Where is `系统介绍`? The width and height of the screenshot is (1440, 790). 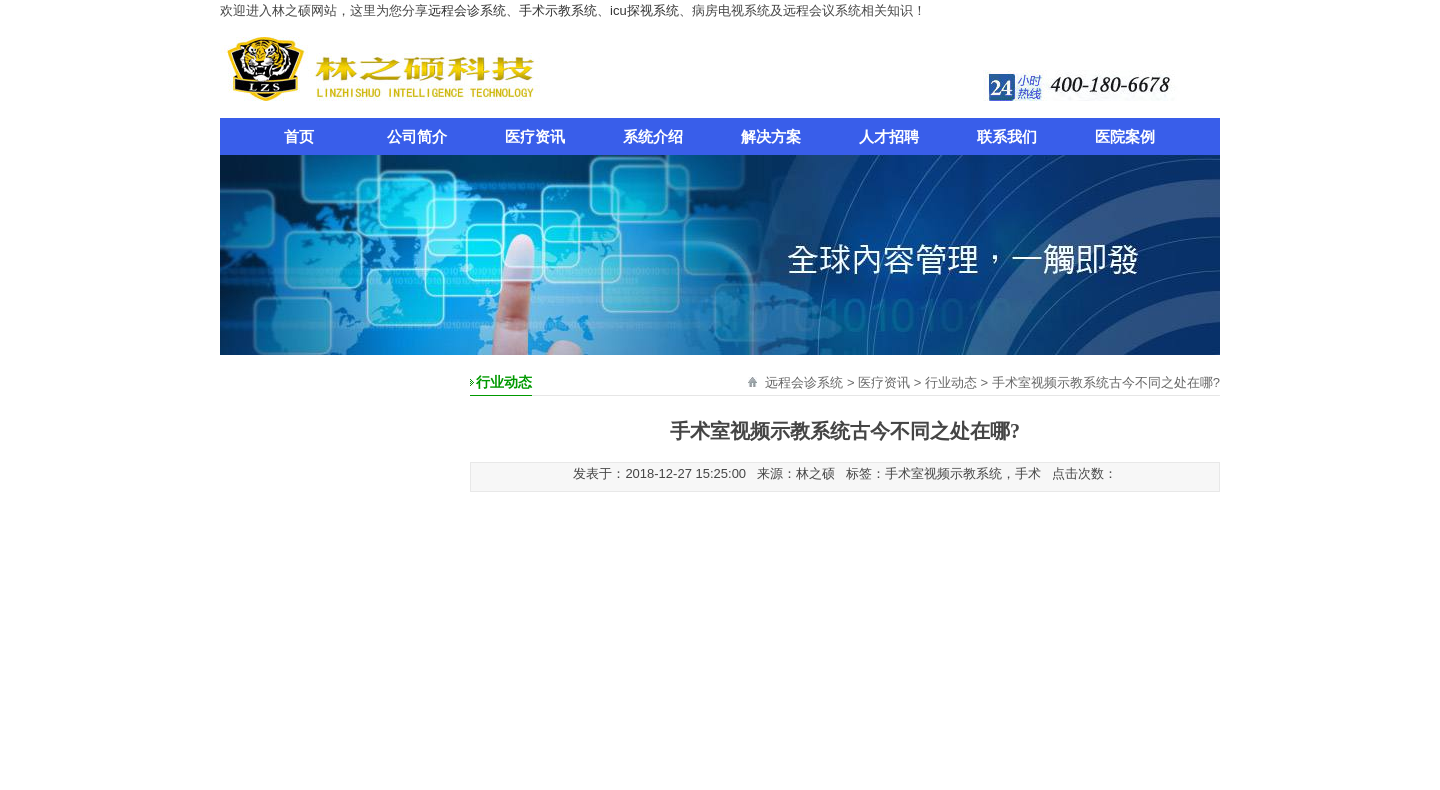
系统介绍 is located at coordinates (653, 136).